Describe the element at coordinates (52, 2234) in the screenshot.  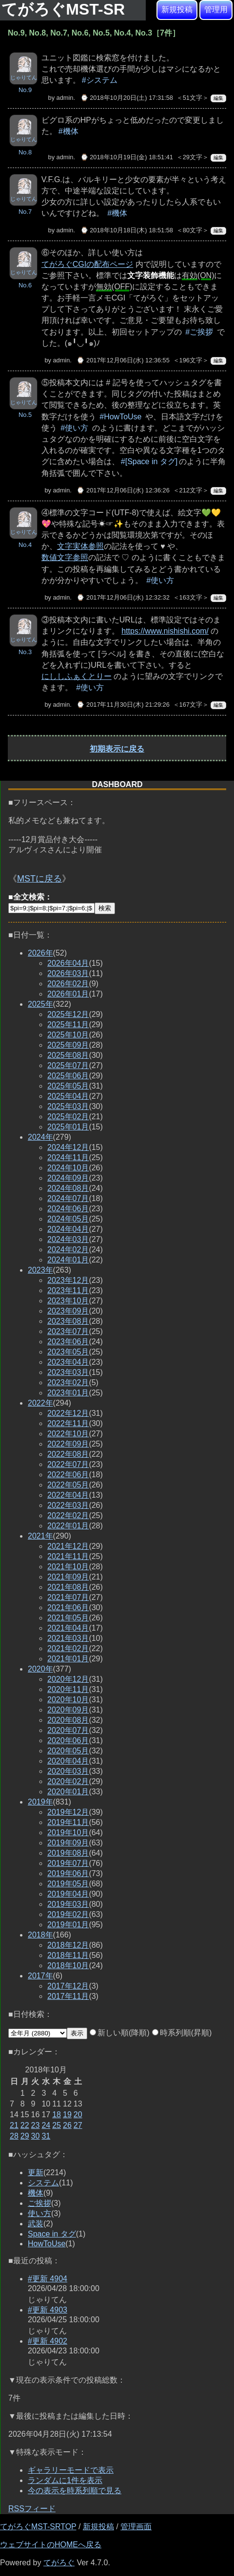
I see `Space in タグ` at that location.